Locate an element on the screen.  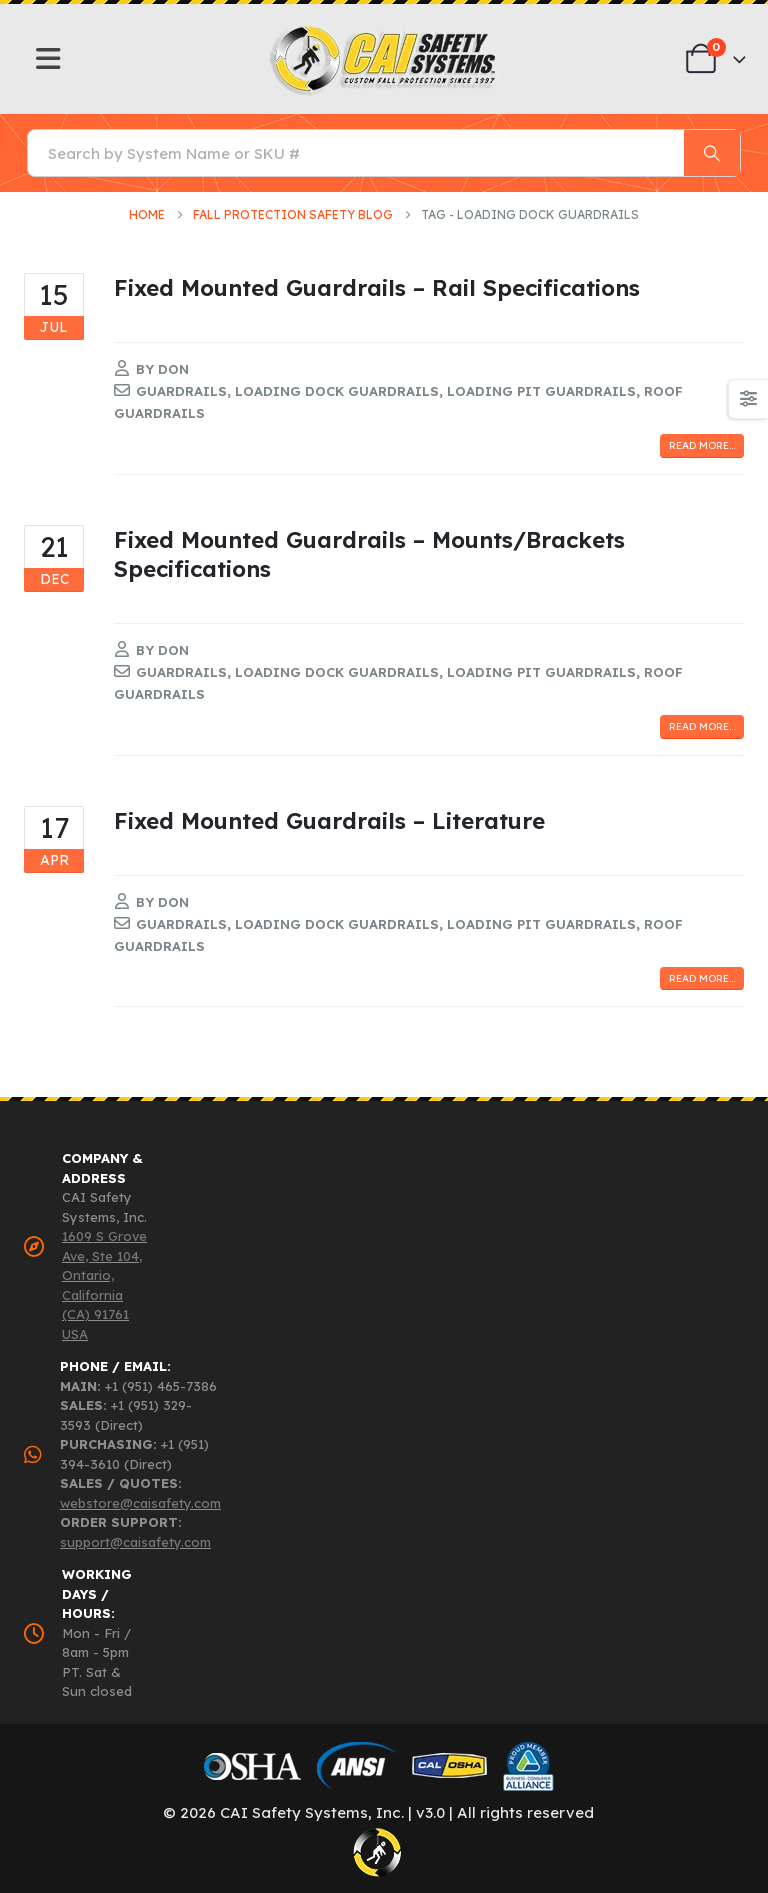
[Search] is located at coordinates (712, 153).